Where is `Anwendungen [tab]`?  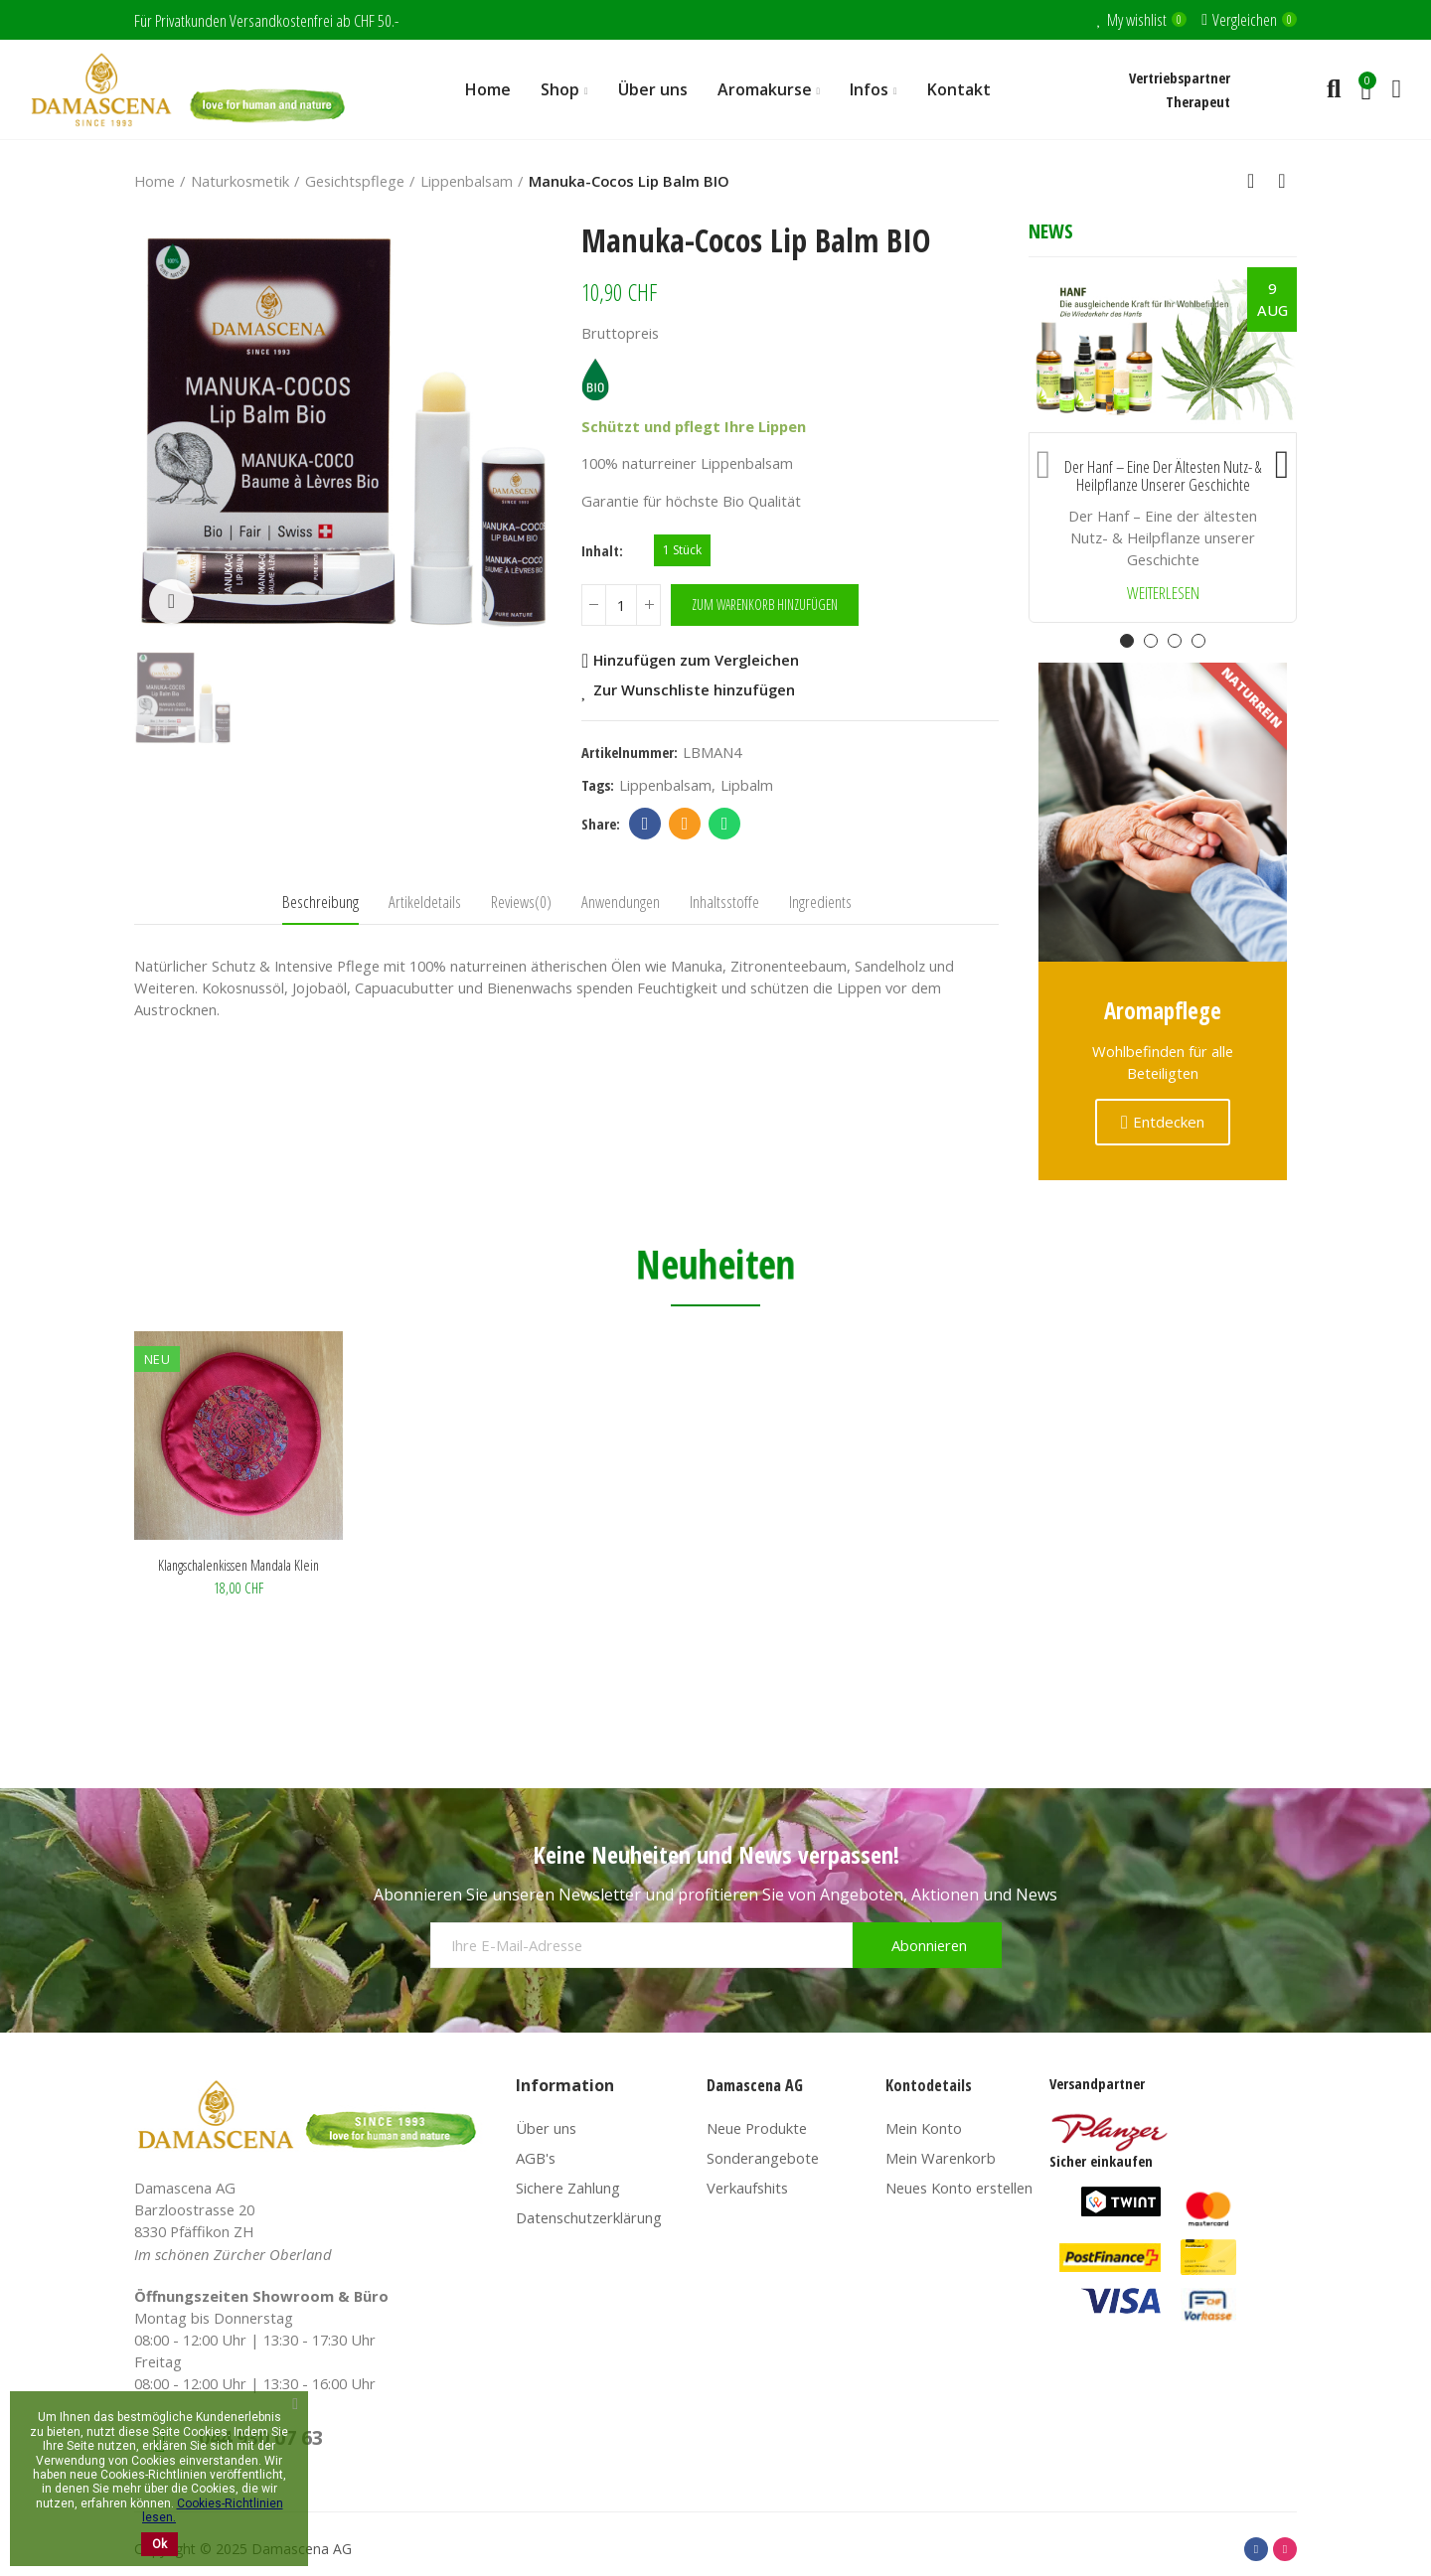 Anwendungen [tab] is located at coordinates (620, 901).